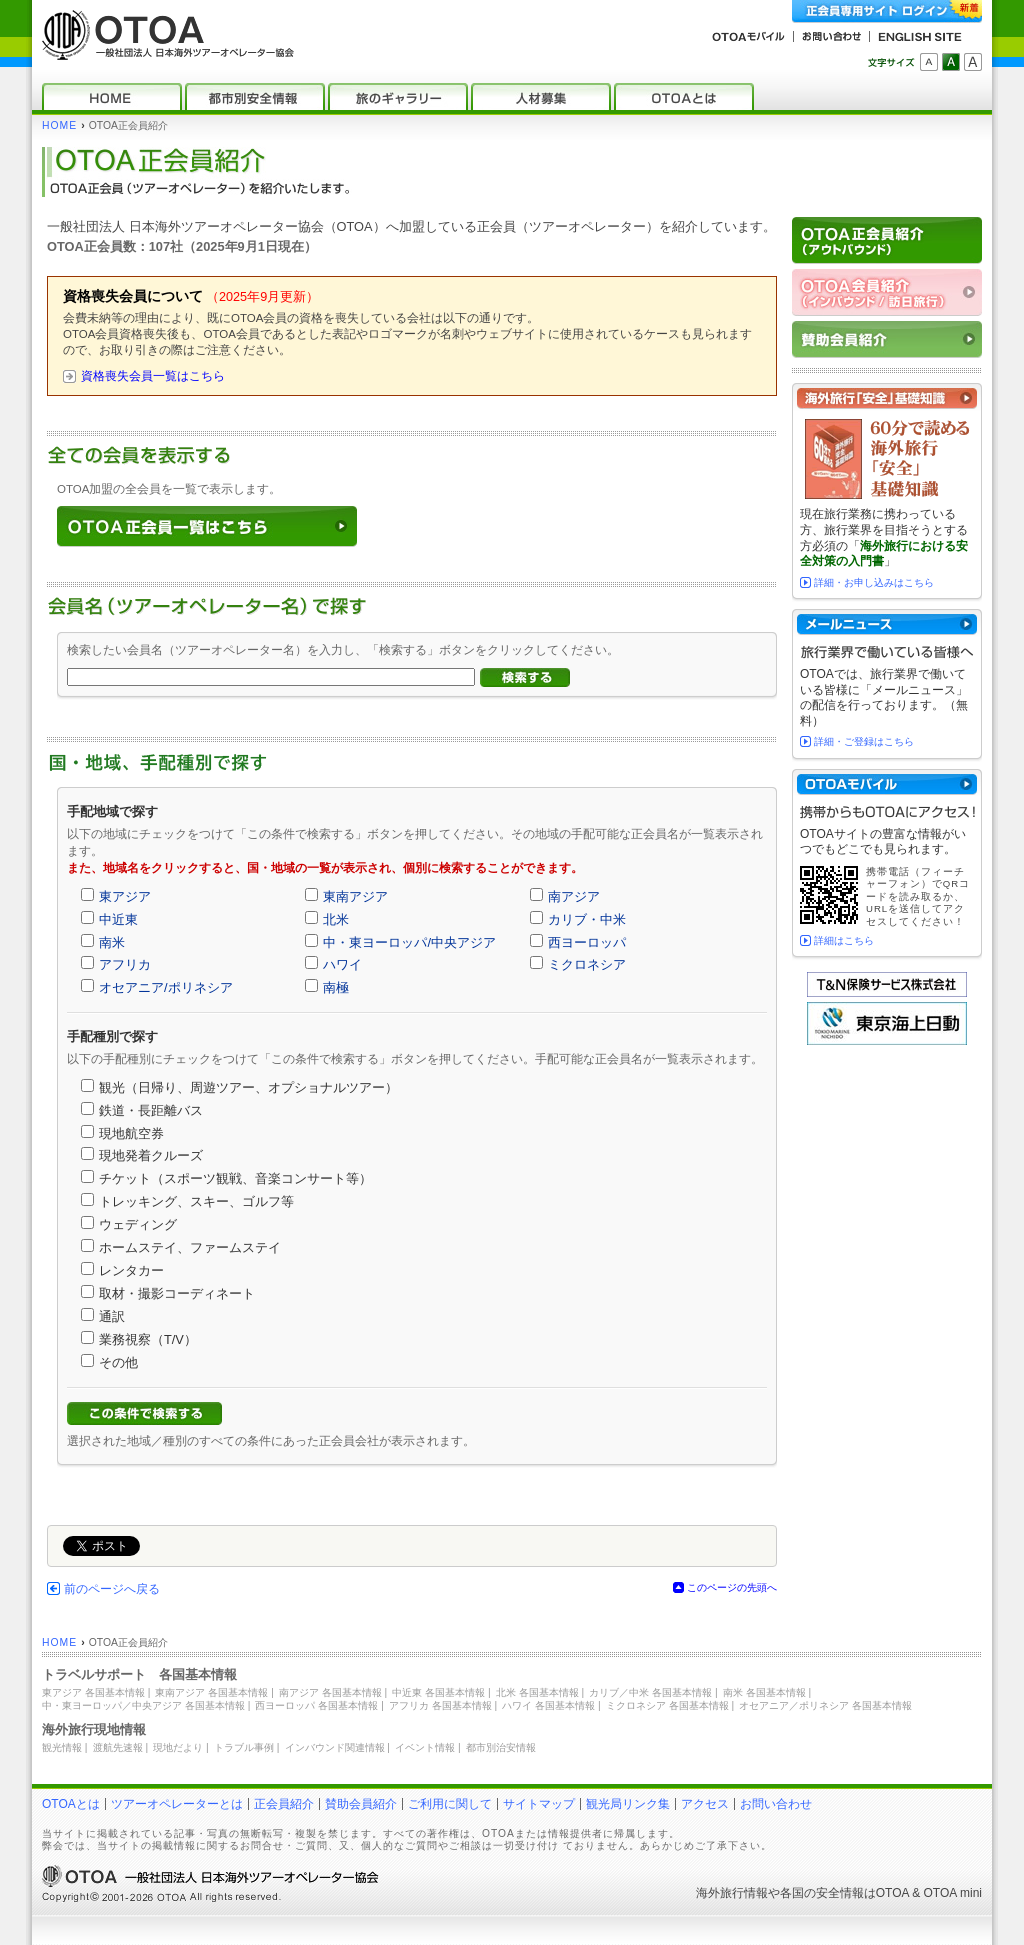 This screenshot has height=1945, width=1024. Describe the element at coordinates (450, 1804) in the screenshot. I see `ご利用に関して` at that location.